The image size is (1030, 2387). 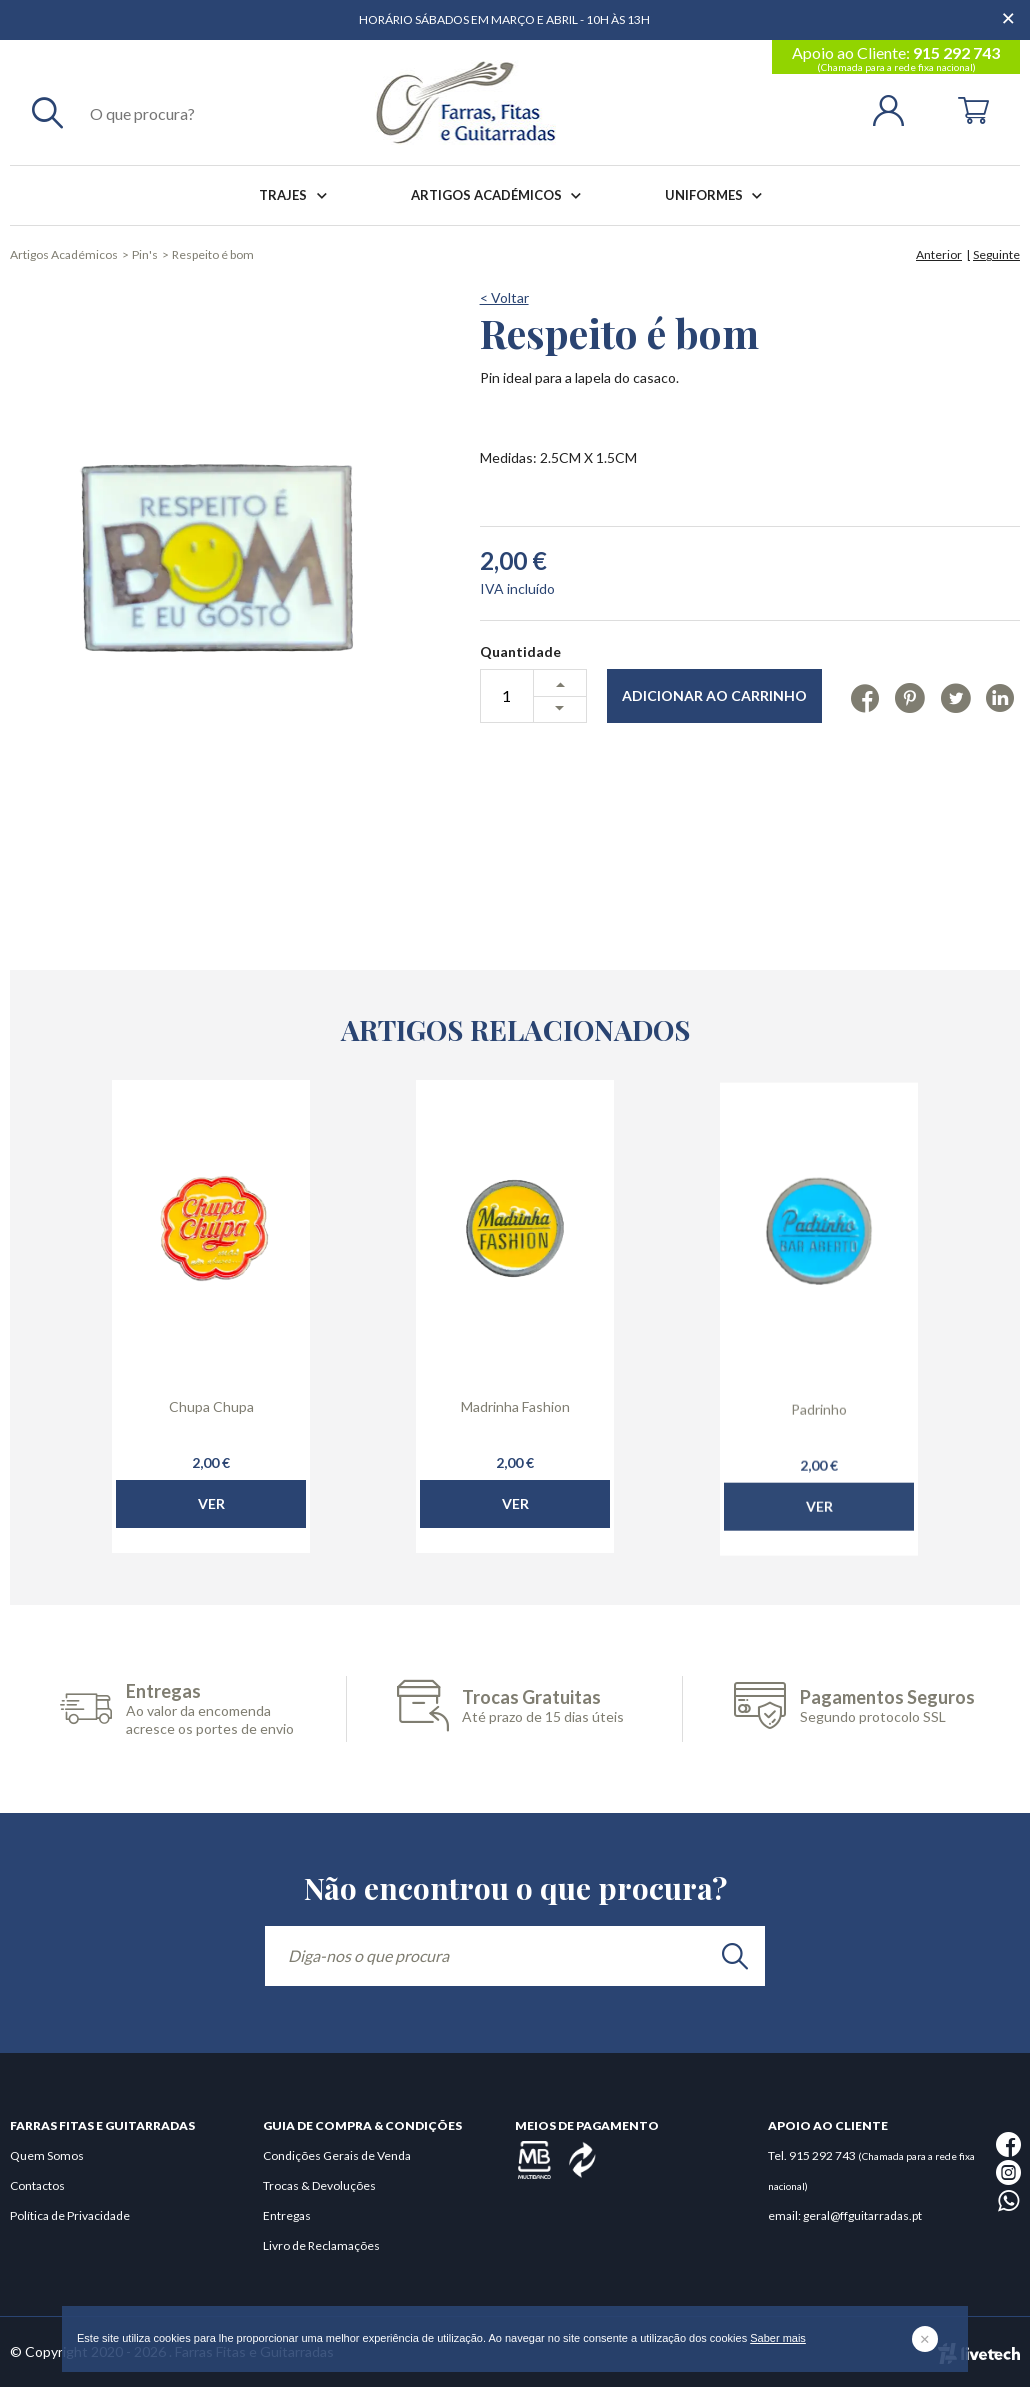 What do you see at coordinates (500, 195) in the screenshot?
I see `Artigos Académicos` at bounding box center [500, 195].